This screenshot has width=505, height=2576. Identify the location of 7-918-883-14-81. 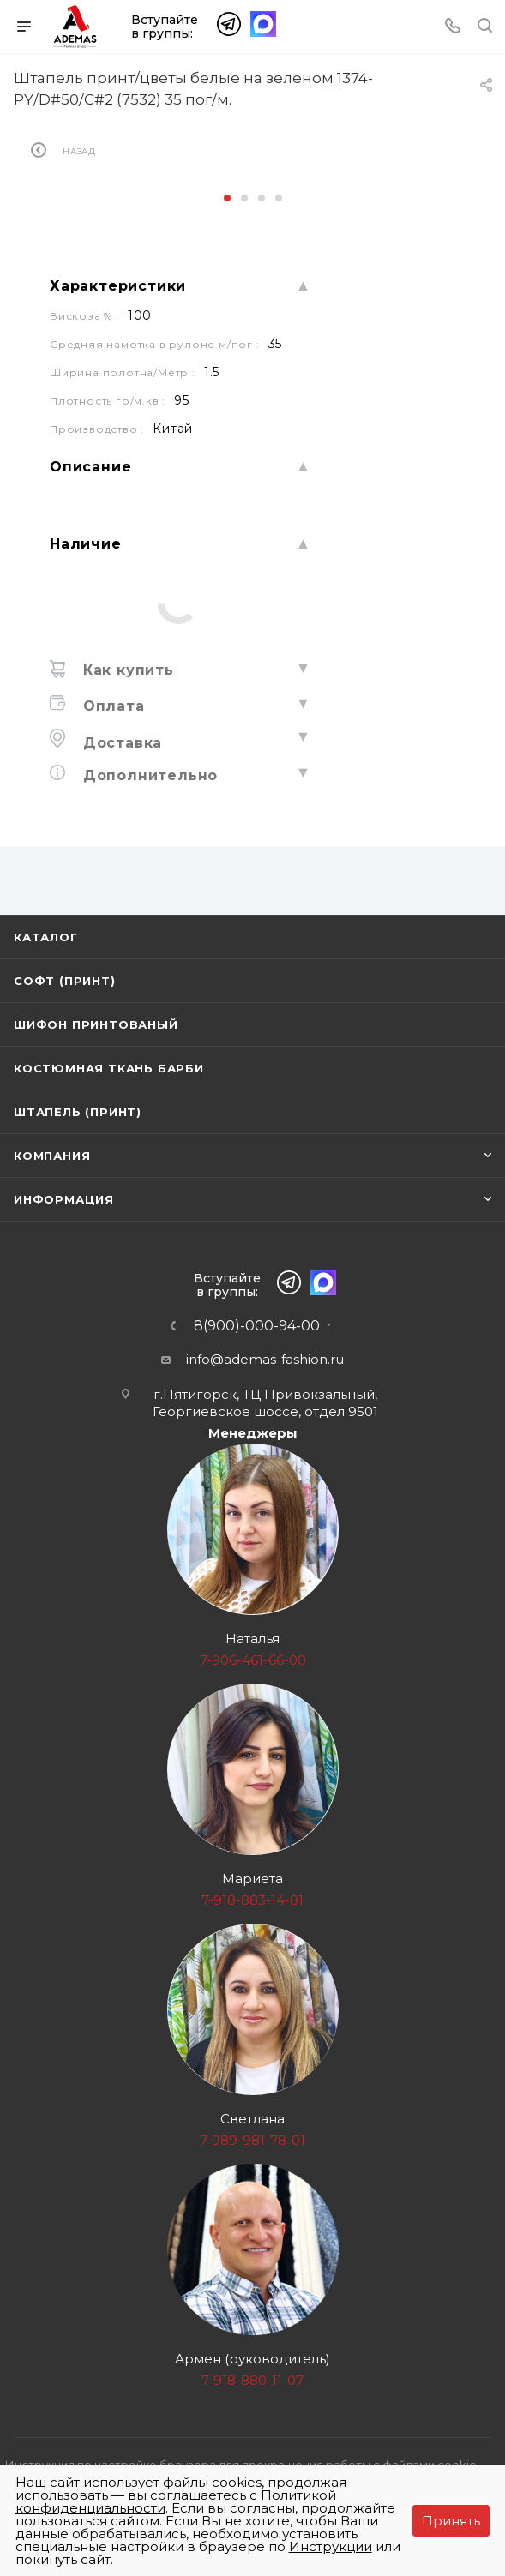
(252, 1900).